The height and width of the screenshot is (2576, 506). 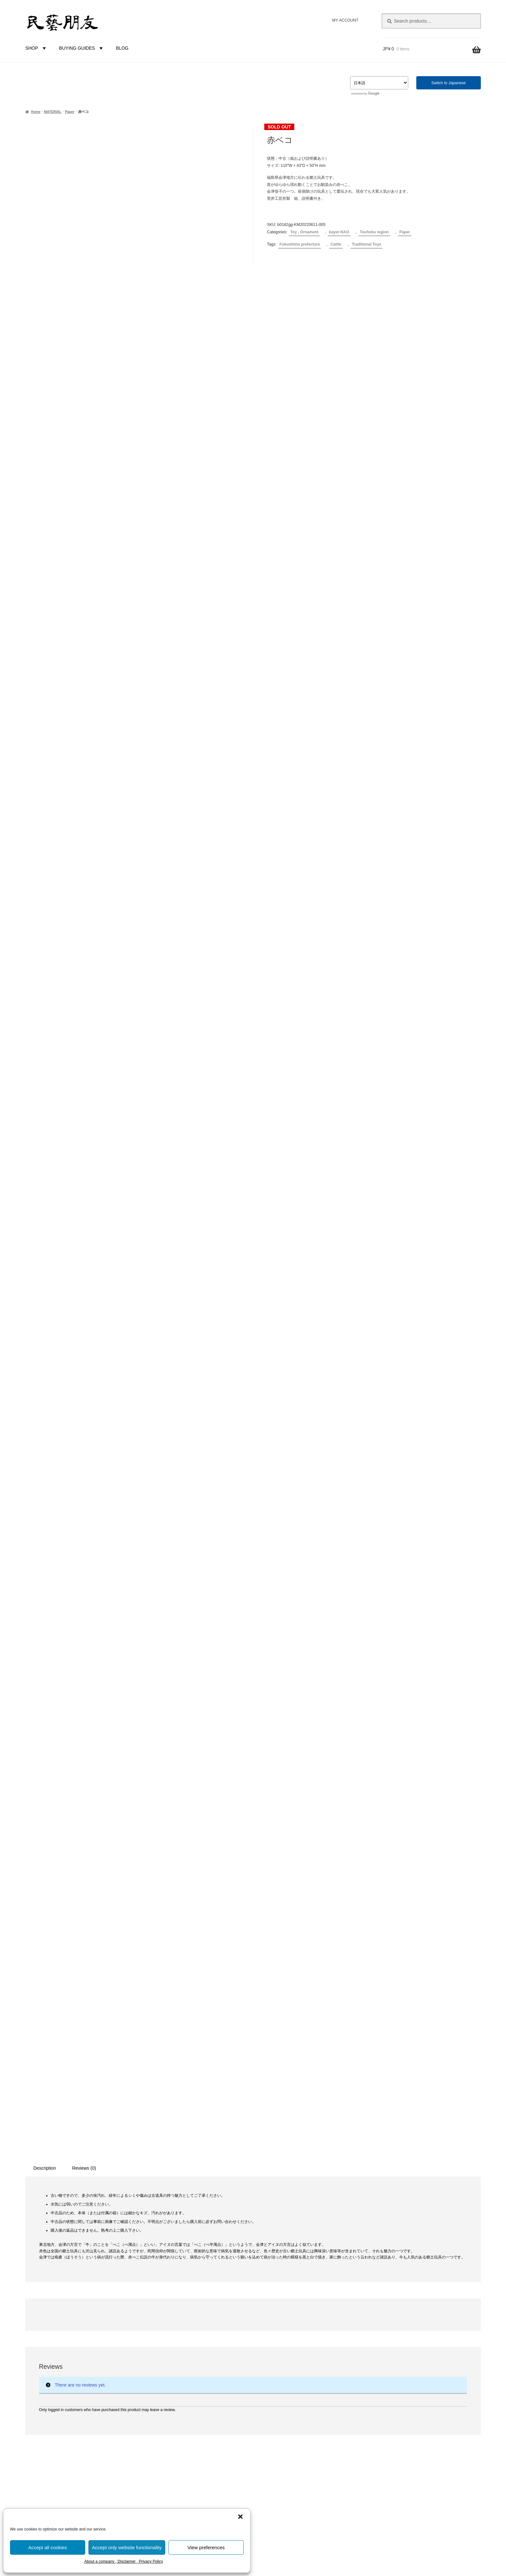 What do you see at coordinates (170, 2352) in the screenshot?
I see `Kinki region` at bounding box center [170, 2352].